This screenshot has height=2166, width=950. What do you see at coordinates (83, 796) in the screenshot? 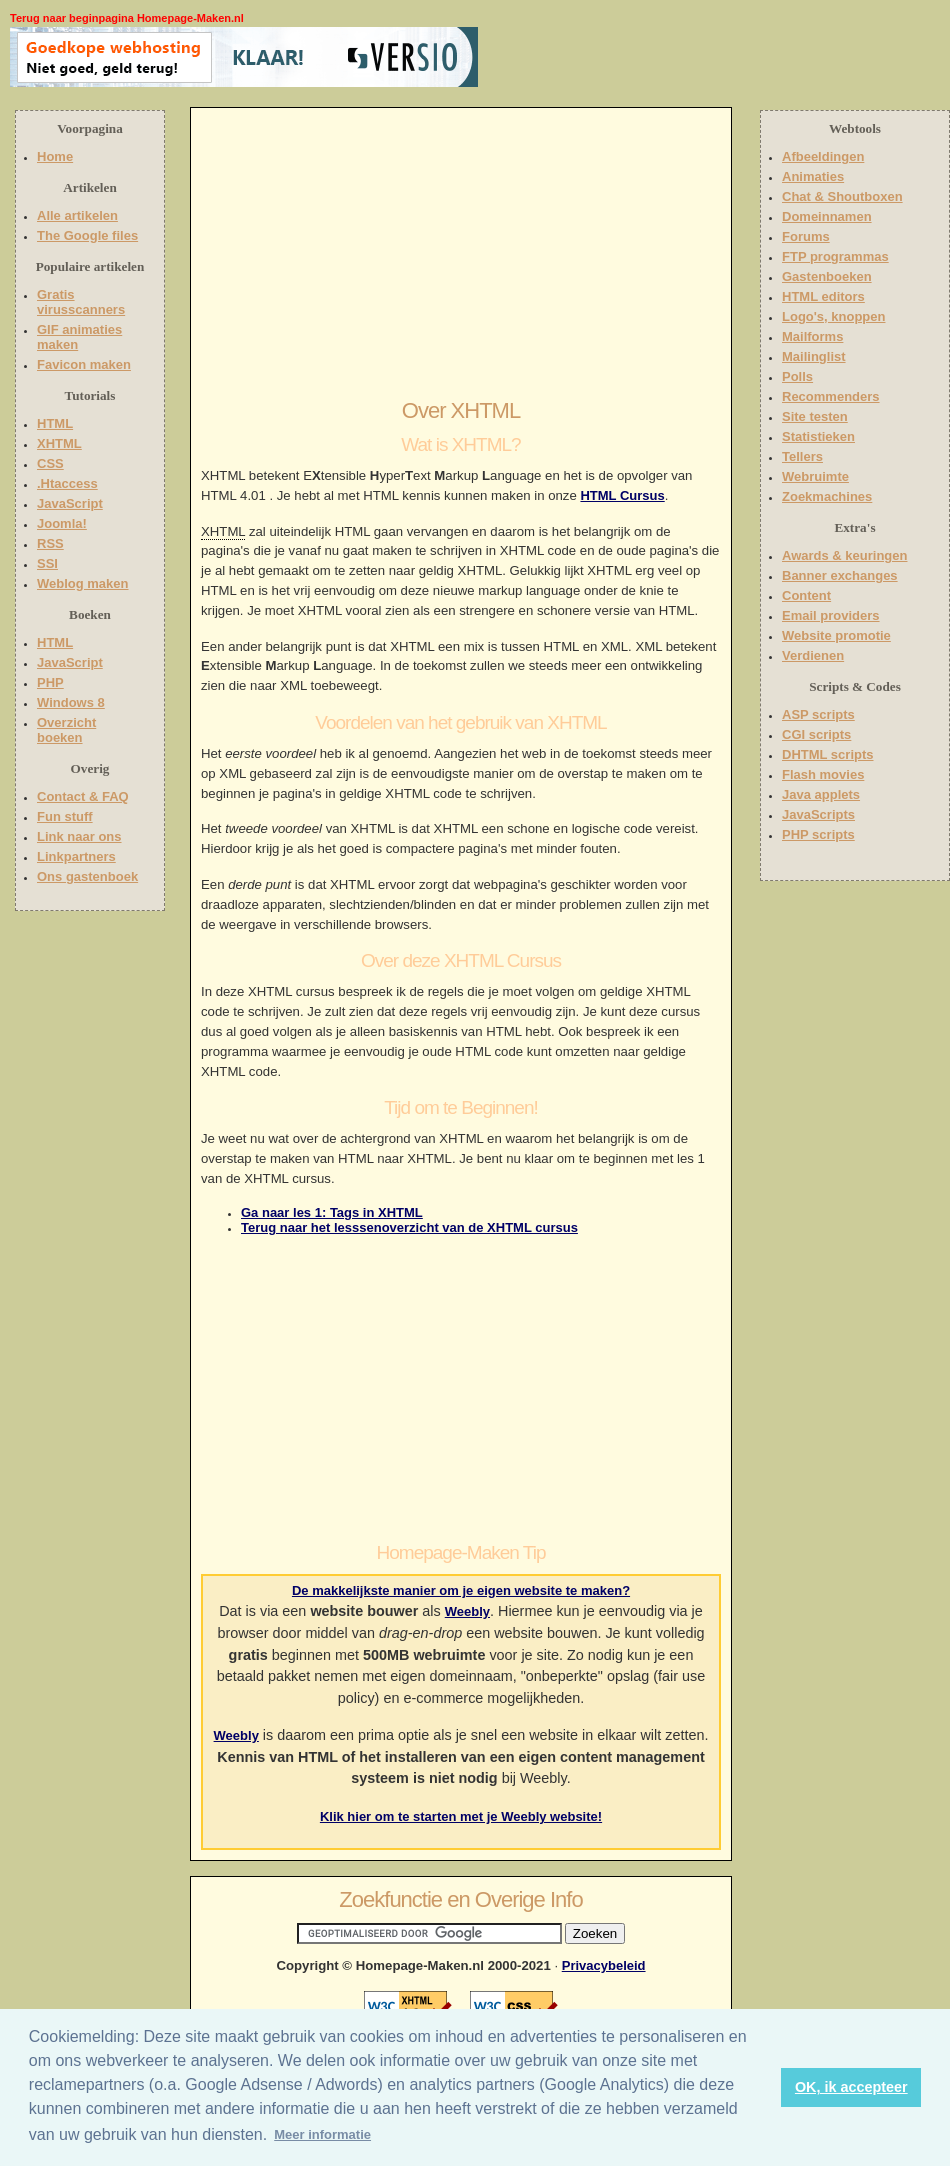
I see `Contact & FAQ` at bounding box center [83, 796].